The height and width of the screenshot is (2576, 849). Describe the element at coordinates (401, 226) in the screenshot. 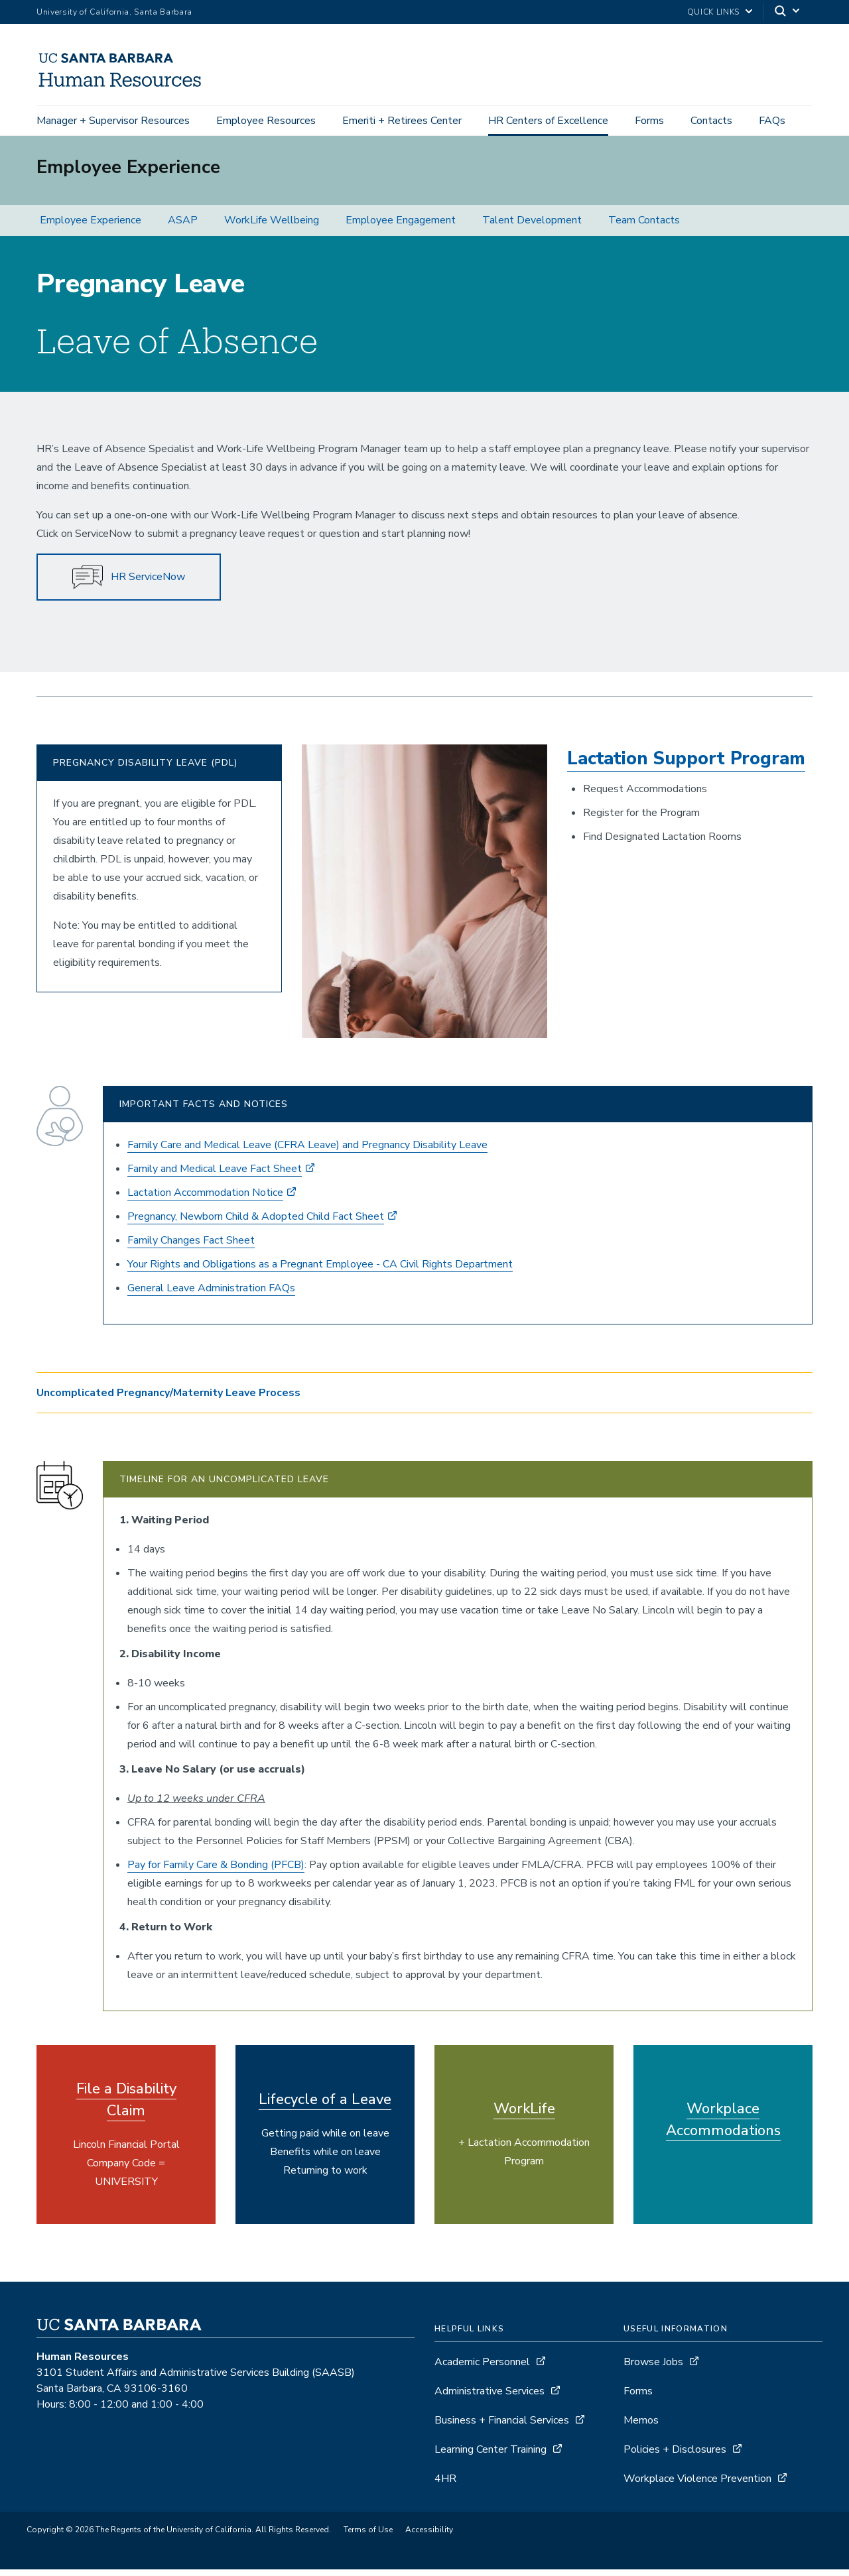

I see `Employee Engagement` at that location.